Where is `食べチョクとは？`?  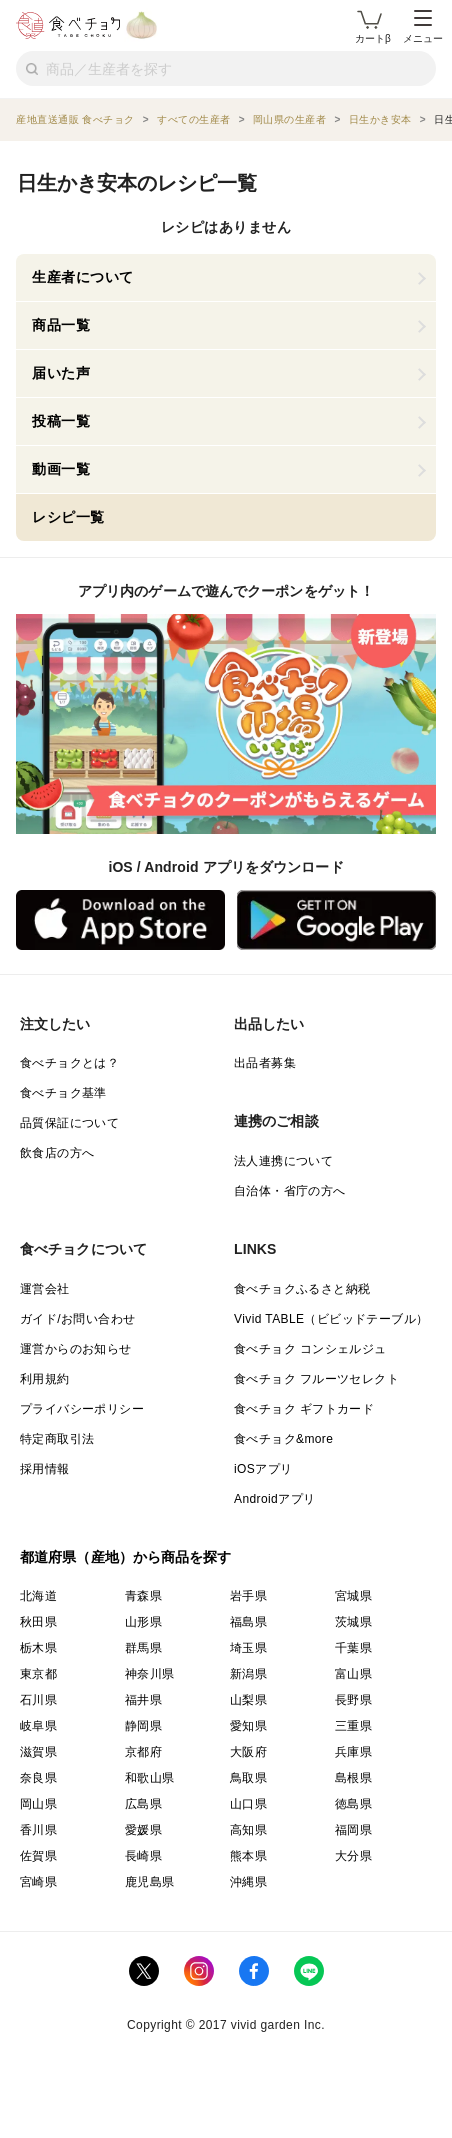
食べチョクとは？ is located at coordinates (69, 1063).